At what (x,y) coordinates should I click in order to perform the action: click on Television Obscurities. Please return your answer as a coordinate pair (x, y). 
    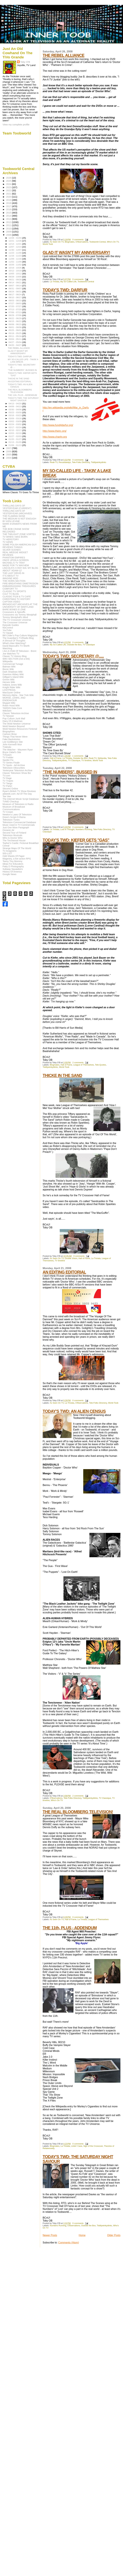
    Looking at the image, I should click on (14, 768).